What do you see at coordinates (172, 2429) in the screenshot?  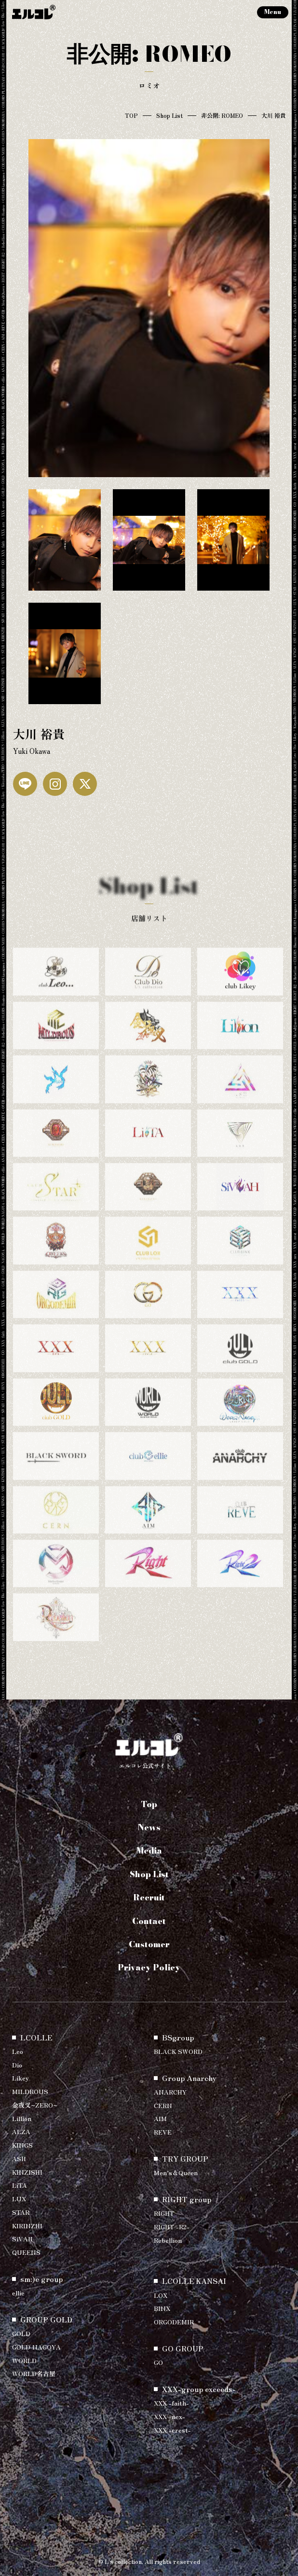 I see `XXX -crest-` at bounding box center [172, 2429].